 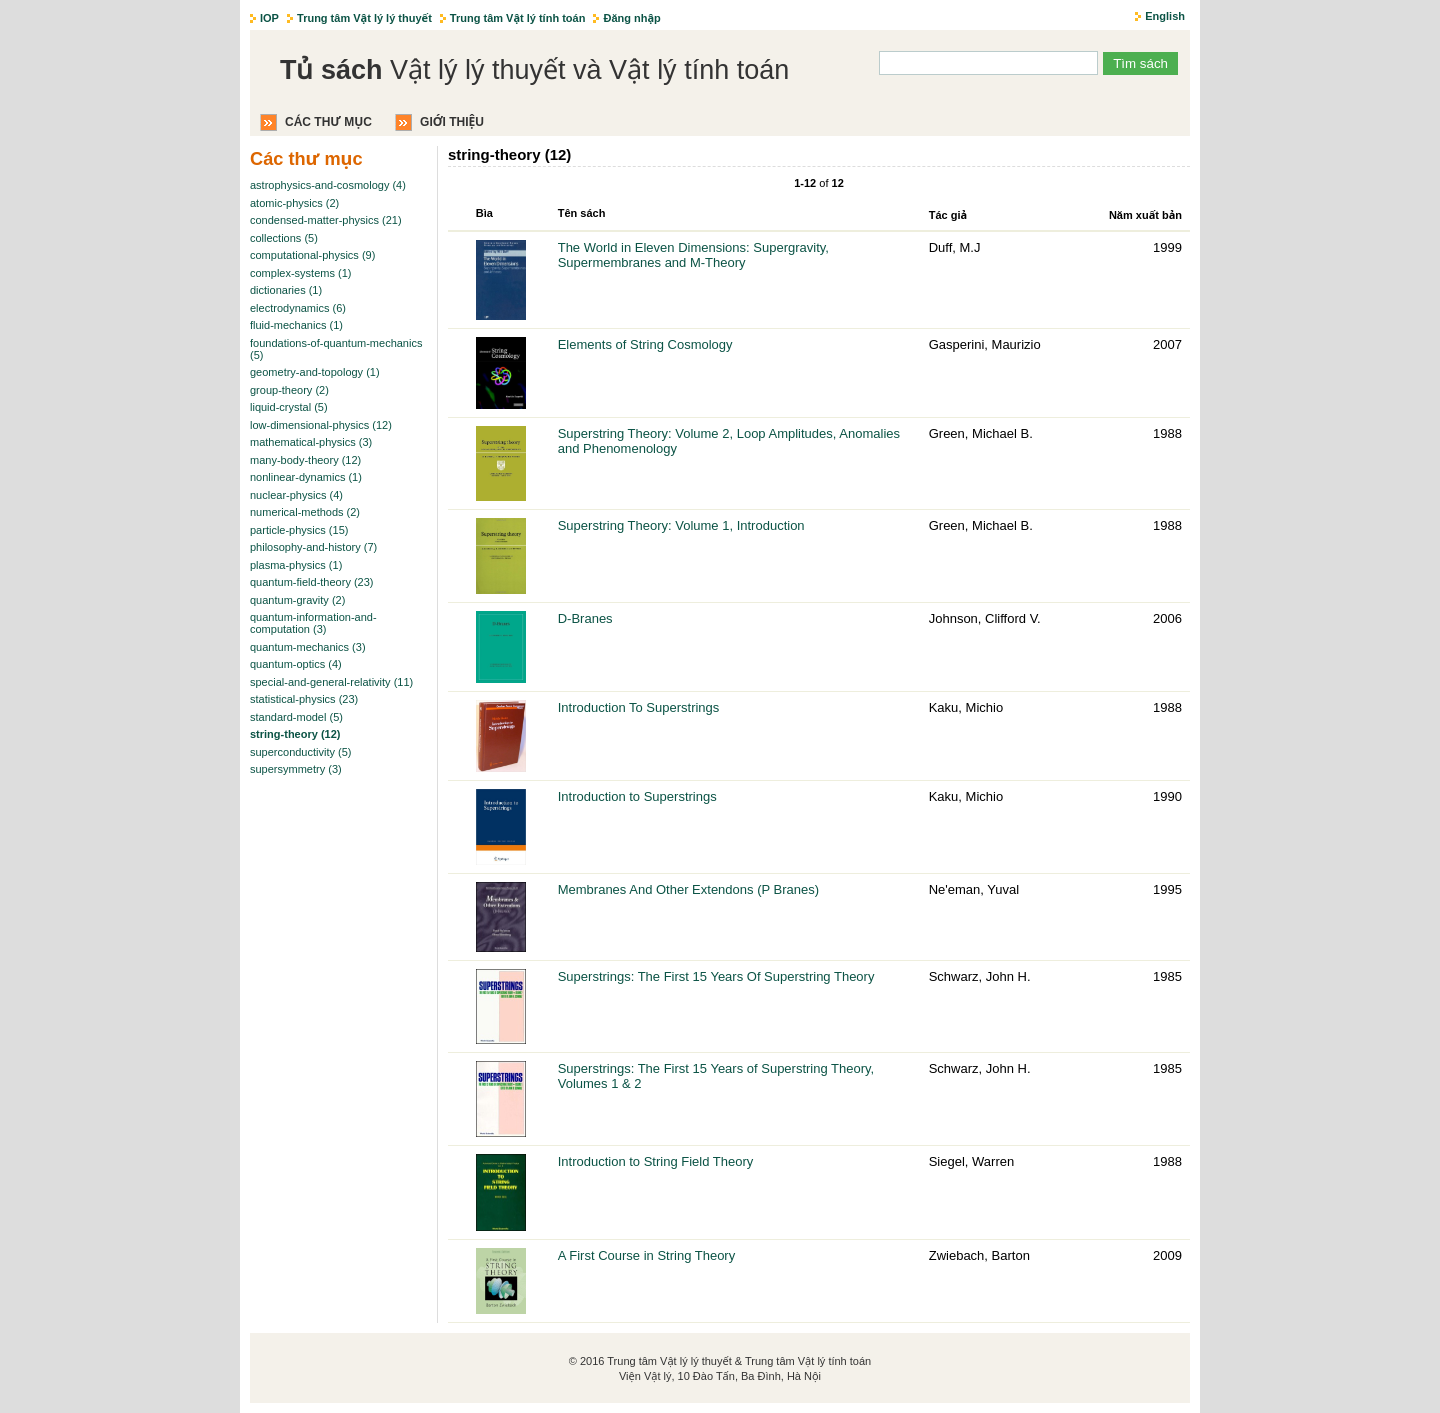 I want to click on mathematical-physics (3), so click(x=311, y=442).